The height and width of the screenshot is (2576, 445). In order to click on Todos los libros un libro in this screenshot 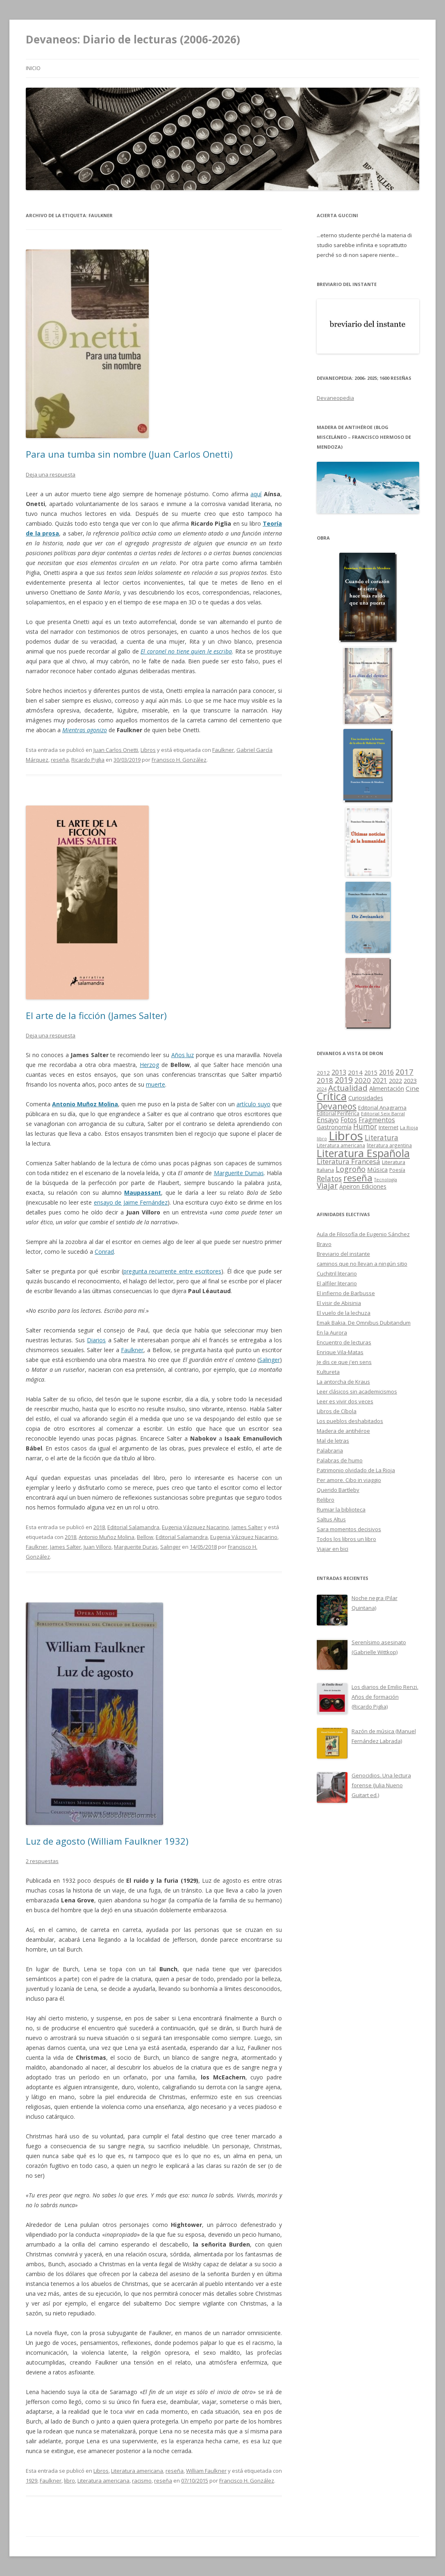, I will do `click(346, 1539)`.